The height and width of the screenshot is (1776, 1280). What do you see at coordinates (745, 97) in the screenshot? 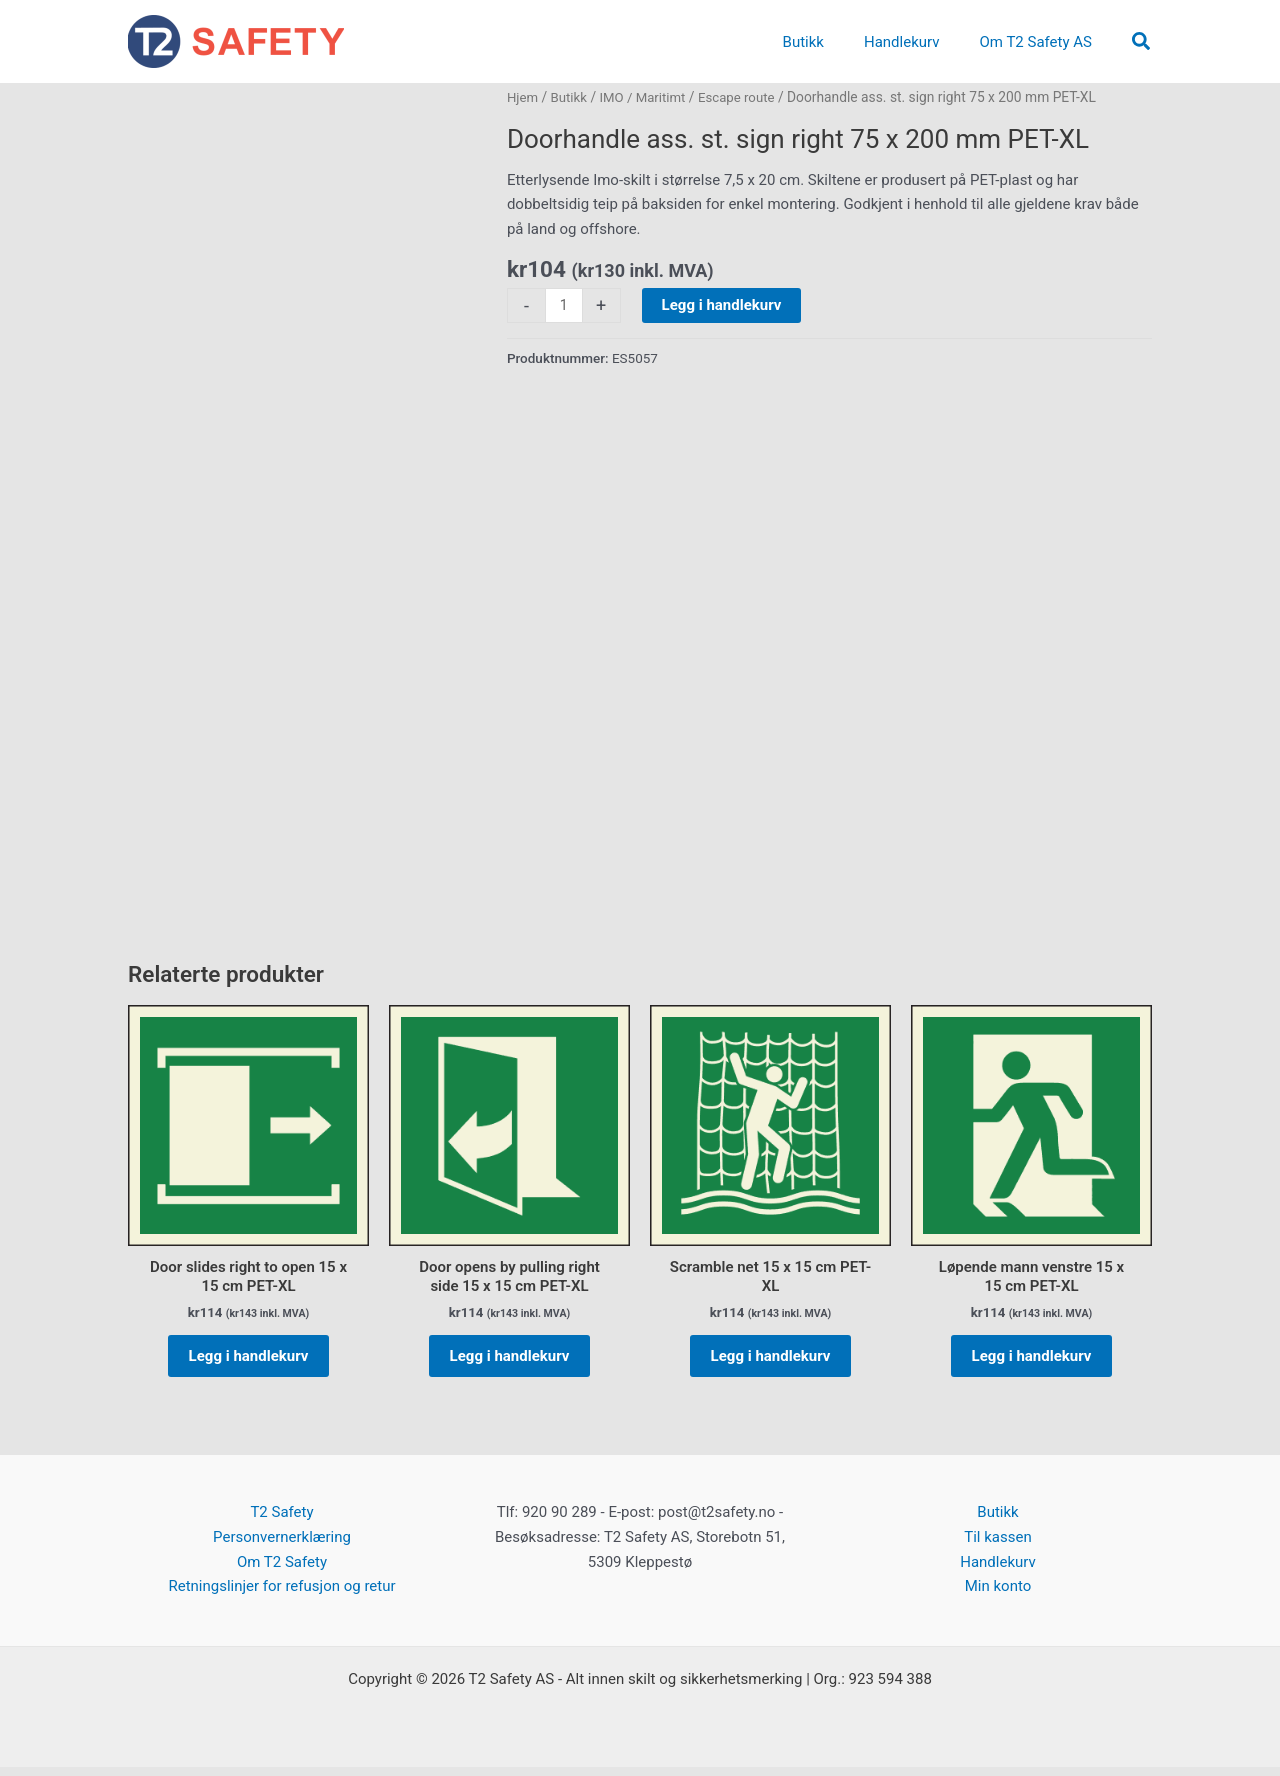
I see `Escape route` at bounding box center [745, 97].